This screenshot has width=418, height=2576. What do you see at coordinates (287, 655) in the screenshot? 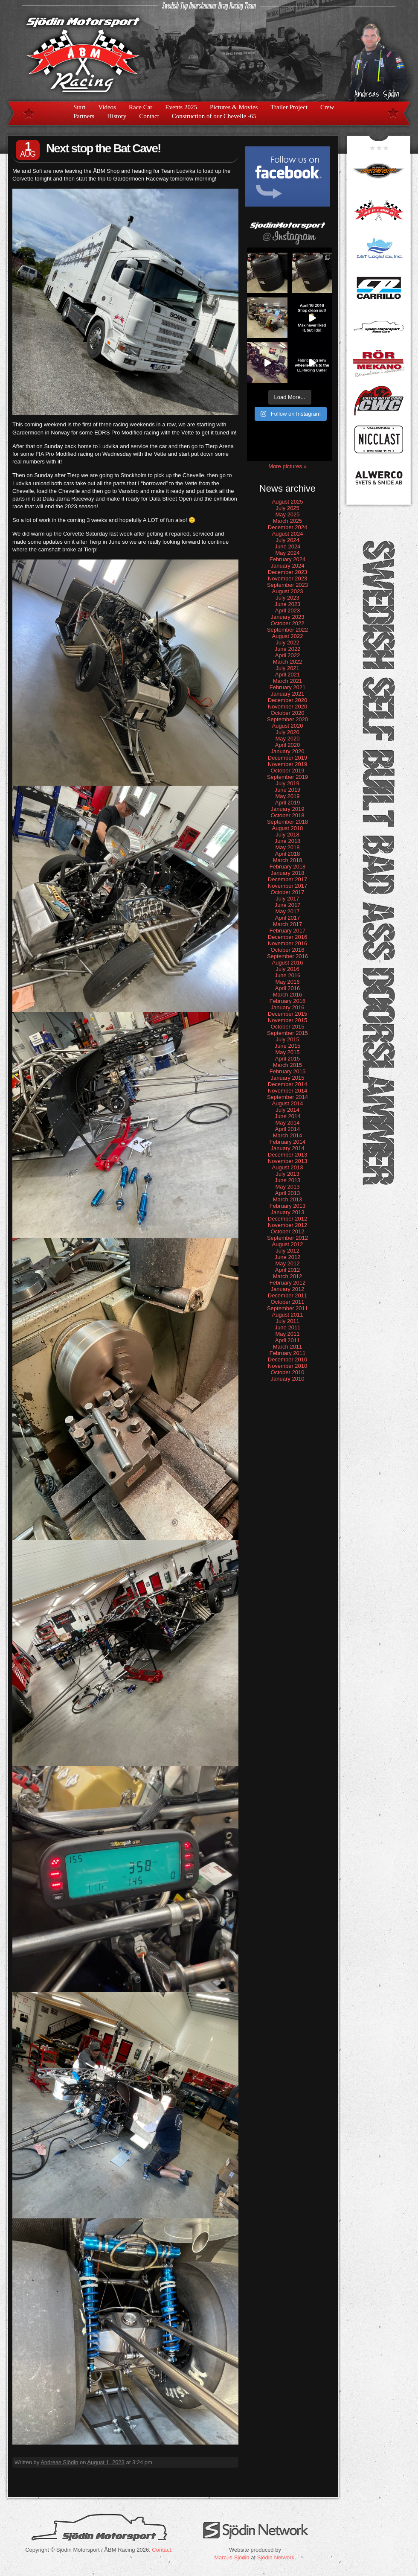
I see `April 2022` at bounding box center [287, 655].